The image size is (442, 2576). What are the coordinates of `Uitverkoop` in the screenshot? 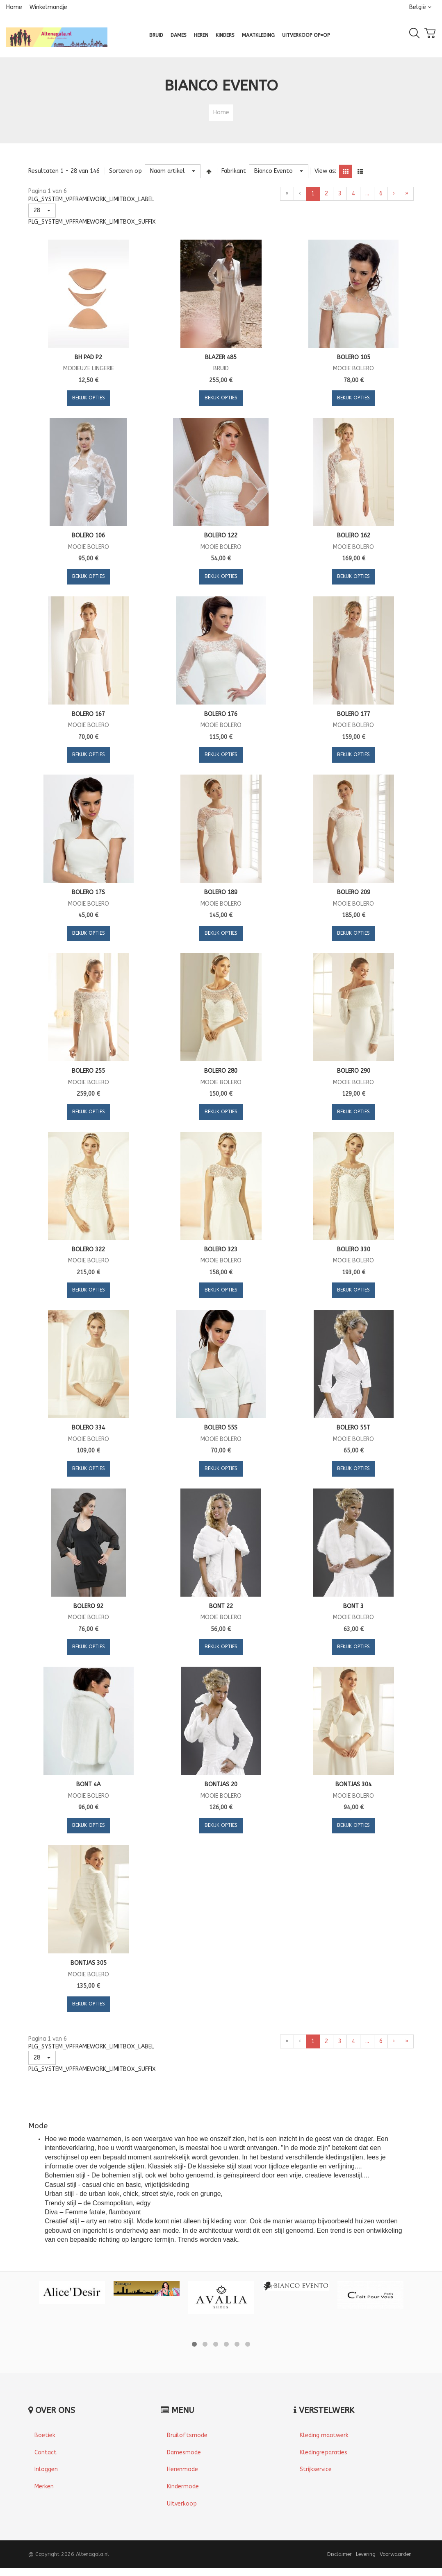 It's located at (182, 2503).